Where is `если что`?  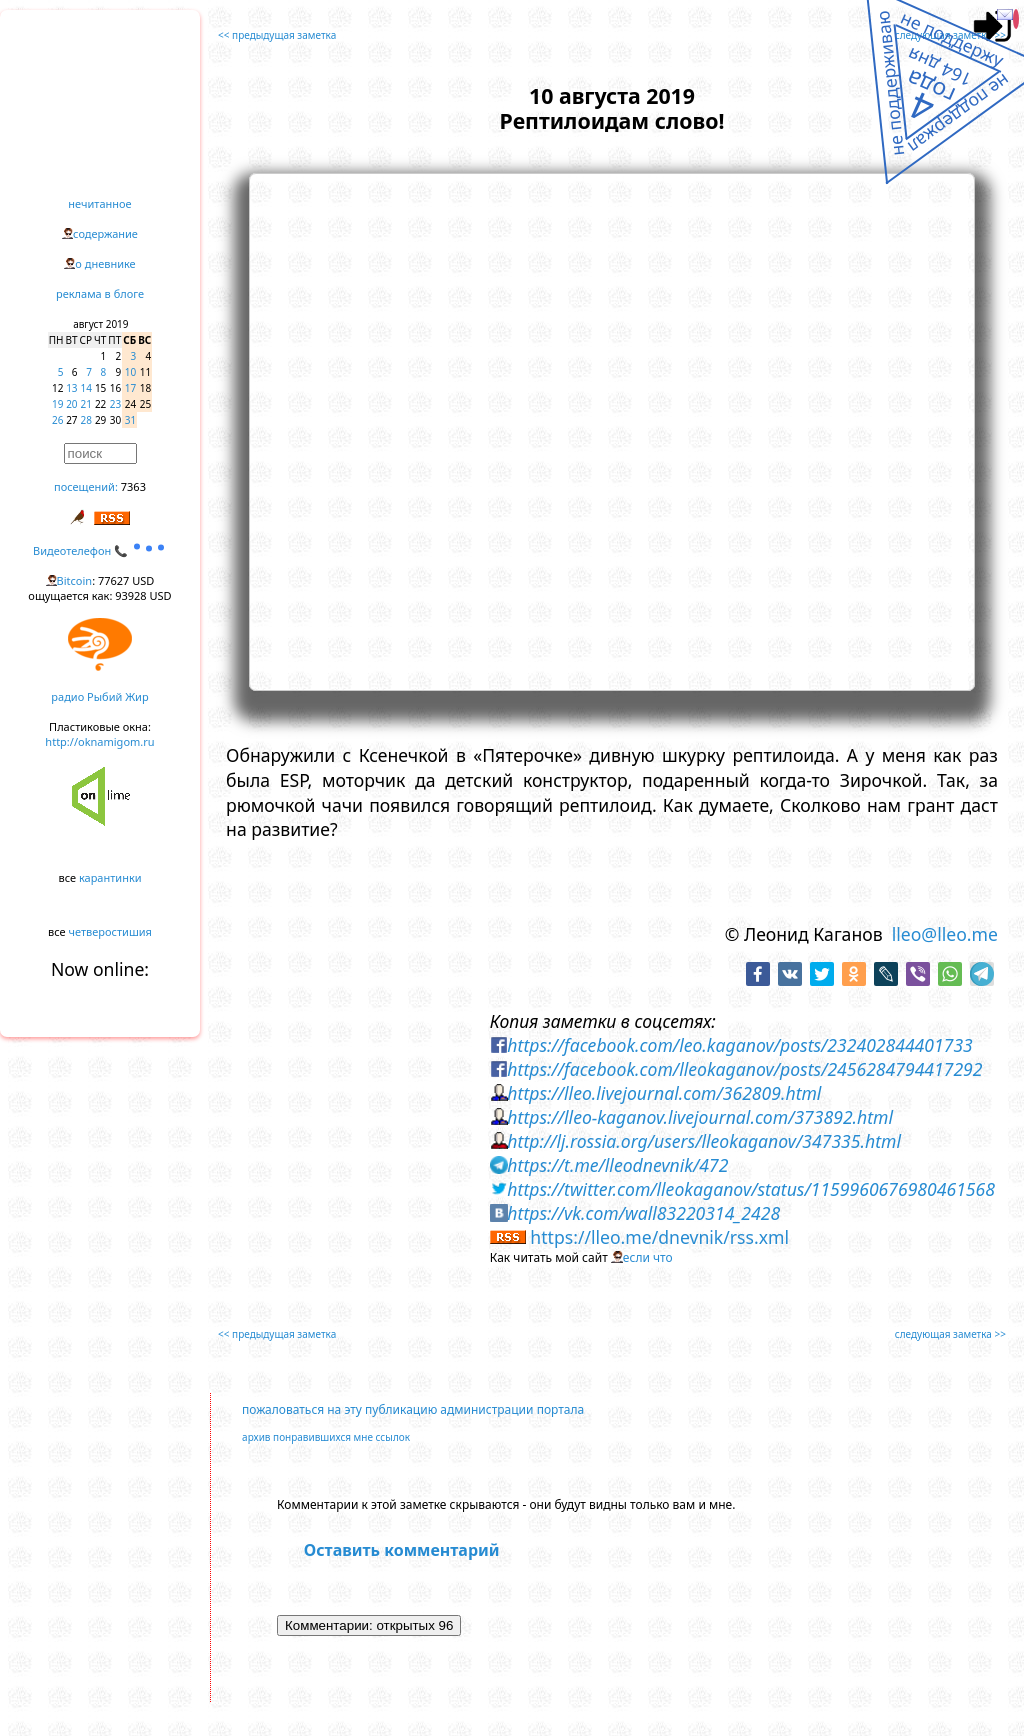
если что is located at coordinates (648, 1257).